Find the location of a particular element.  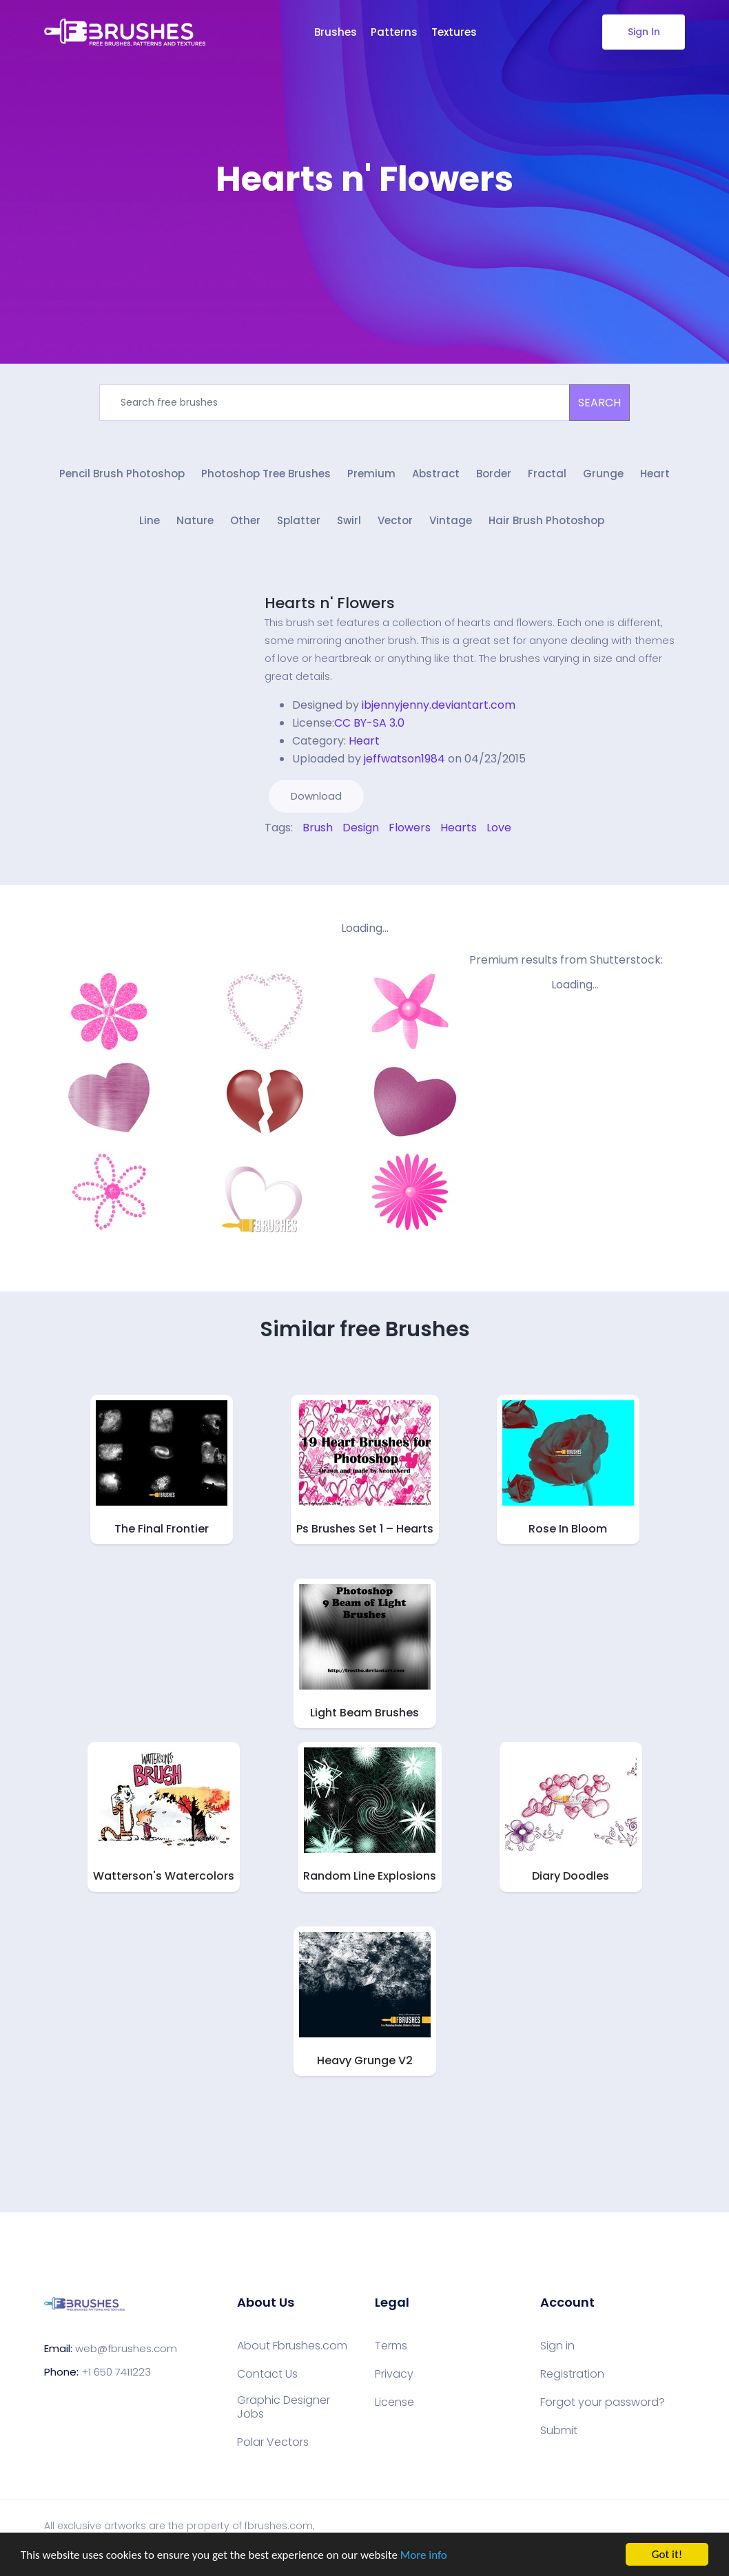

Heart is located at coordinates (655, 473).